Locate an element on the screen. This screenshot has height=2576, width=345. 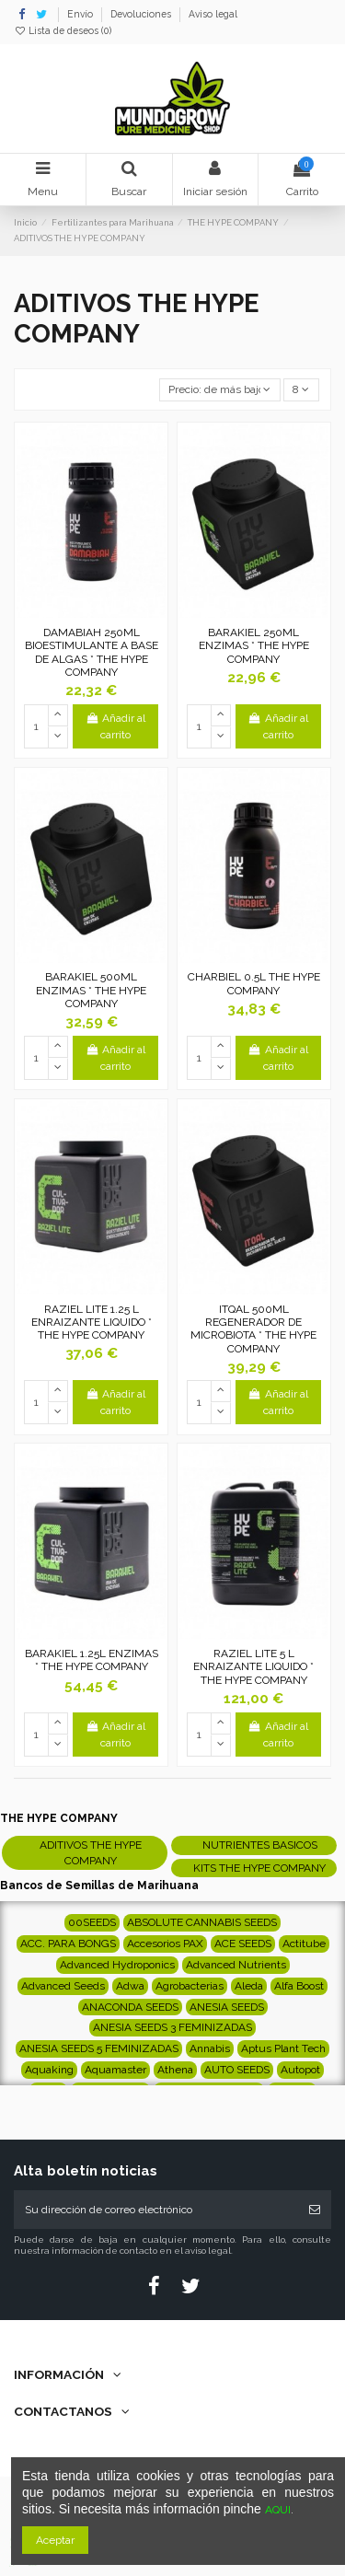
Annabis is located at coordinates (210, 2048).